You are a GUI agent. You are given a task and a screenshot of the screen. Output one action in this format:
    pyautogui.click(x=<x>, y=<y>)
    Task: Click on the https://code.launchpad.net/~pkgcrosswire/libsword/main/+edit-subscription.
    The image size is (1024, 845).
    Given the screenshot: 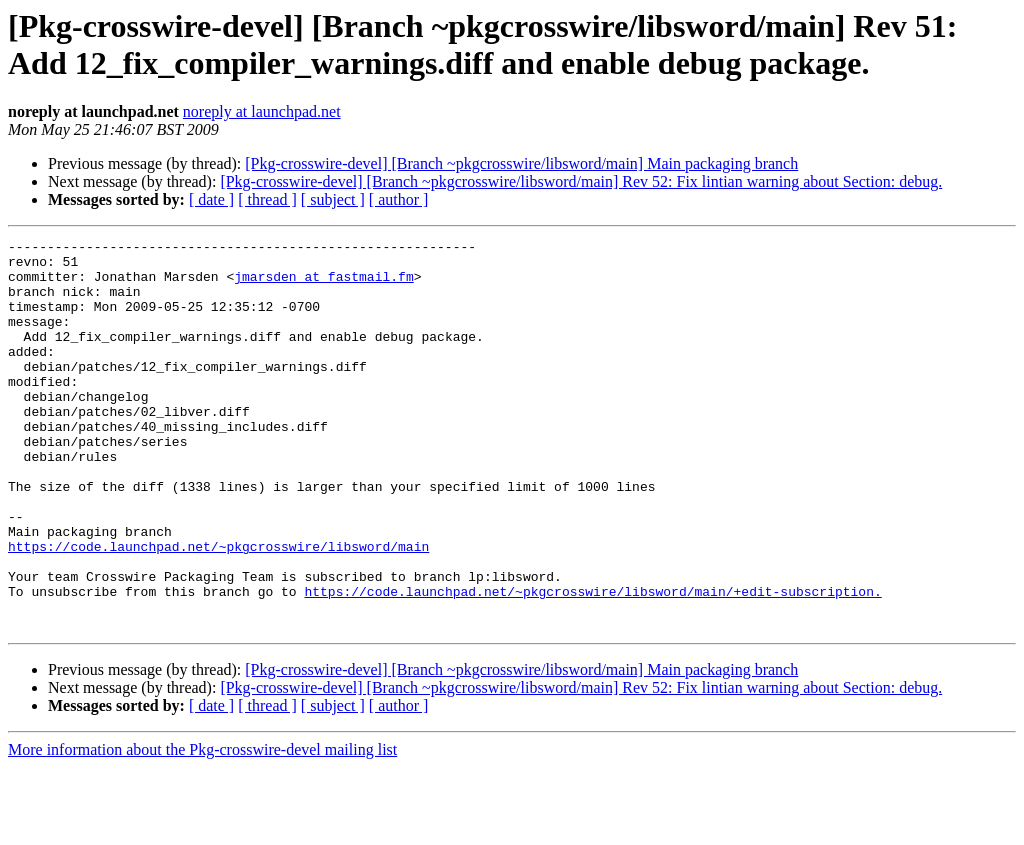 What is the action you would take?
    pyautogui.click(x=592, y=663)
    